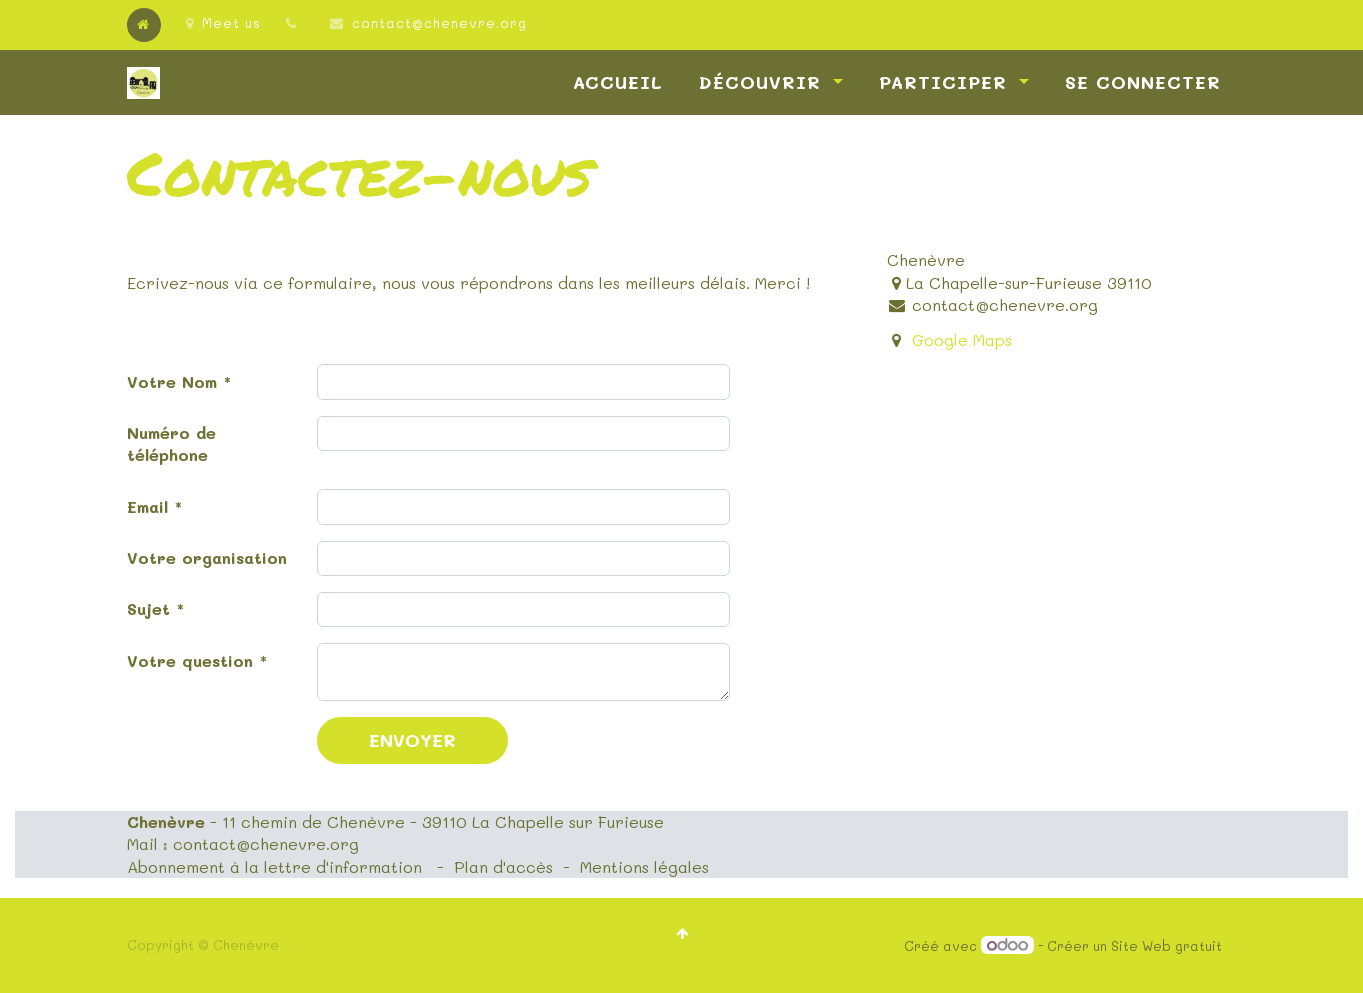 This screenshot has width=1363, height=993. Describe the element at coordinates (223, 22) in the screenshot. I see `Meet us` at that location.